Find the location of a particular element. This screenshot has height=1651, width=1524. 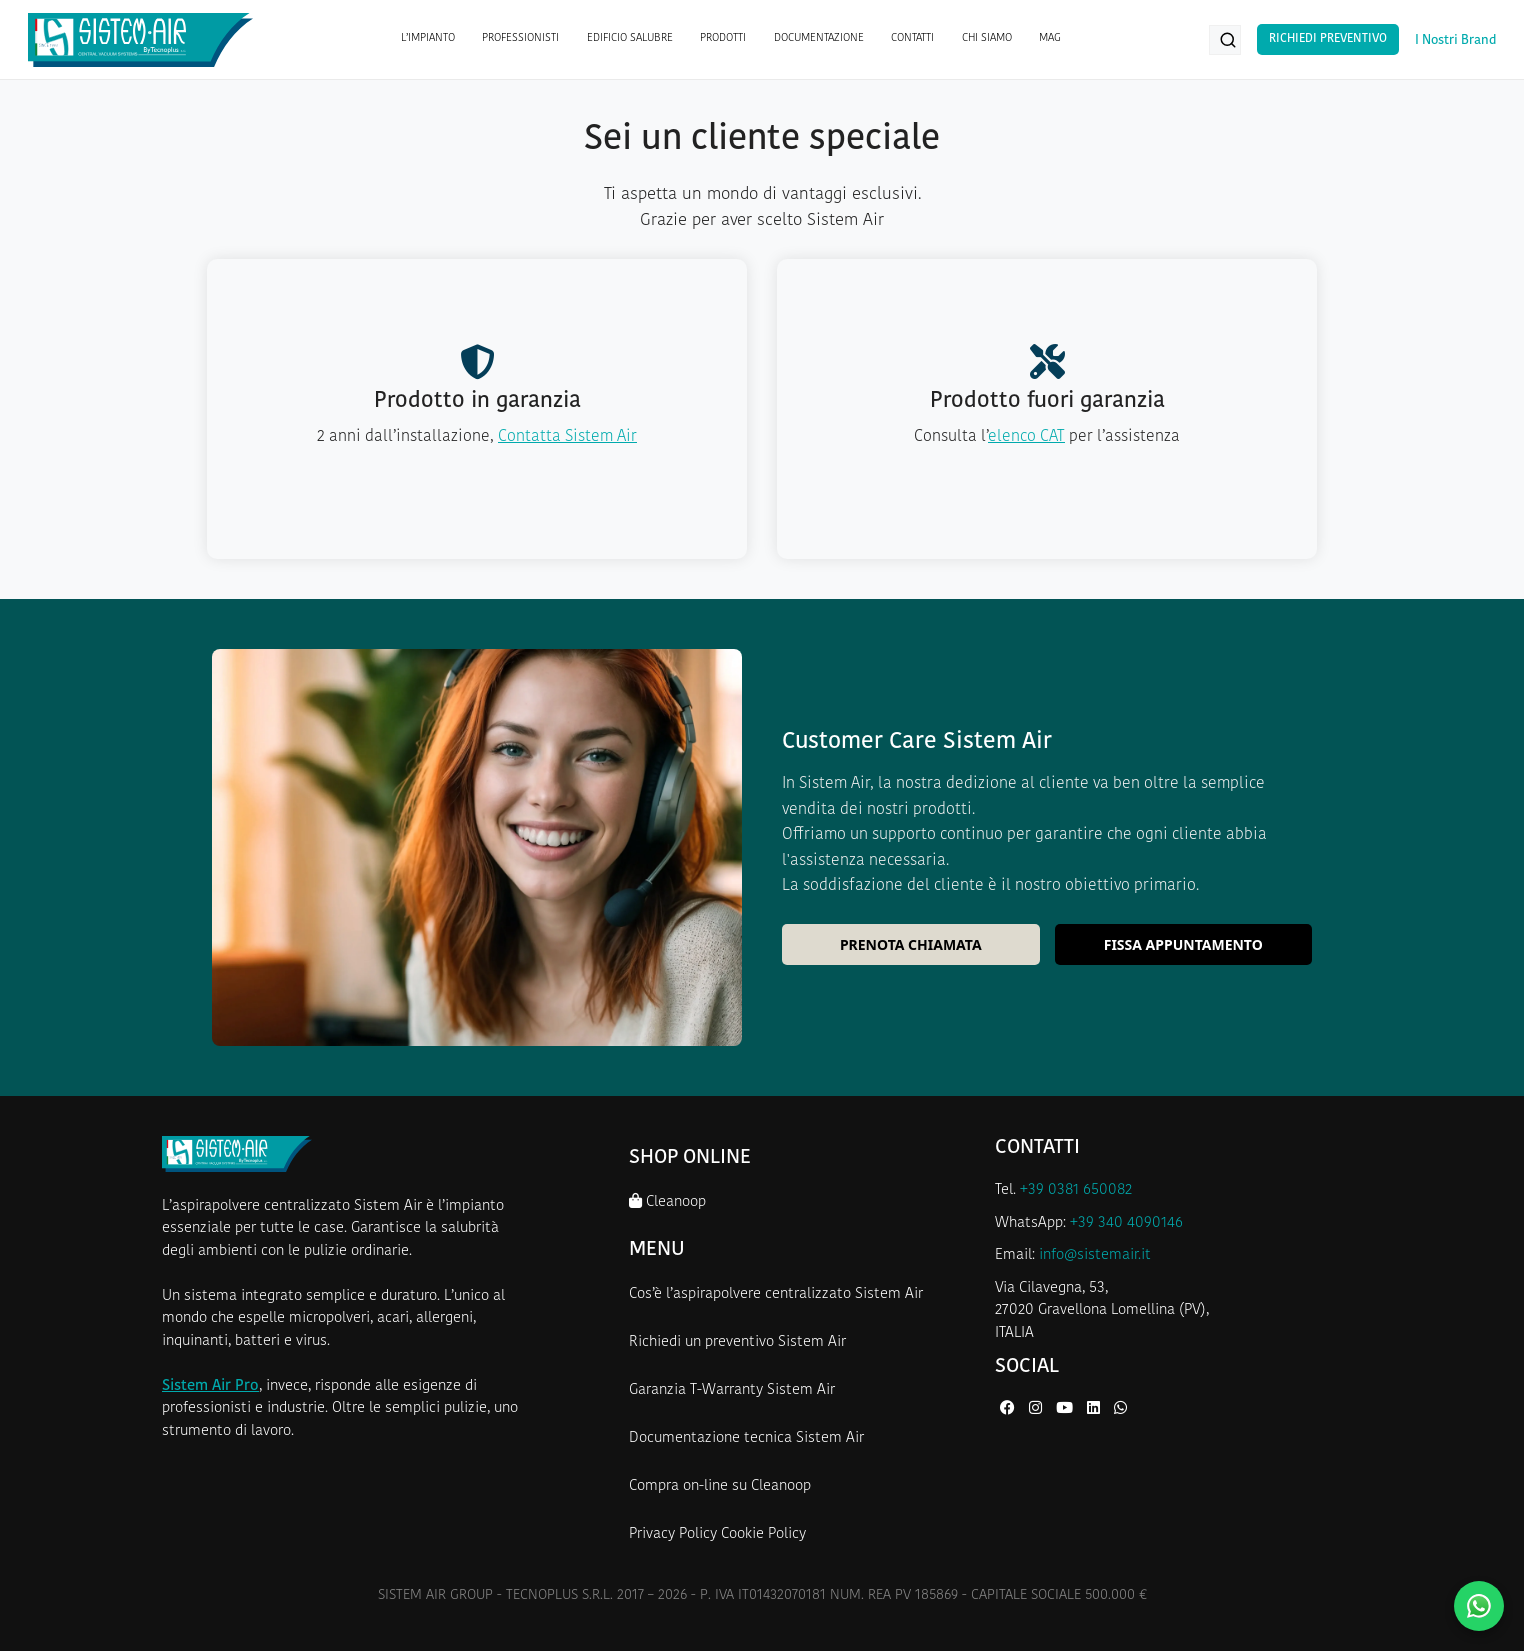

L’IMPIANTO is located at coordinates (428, 38).